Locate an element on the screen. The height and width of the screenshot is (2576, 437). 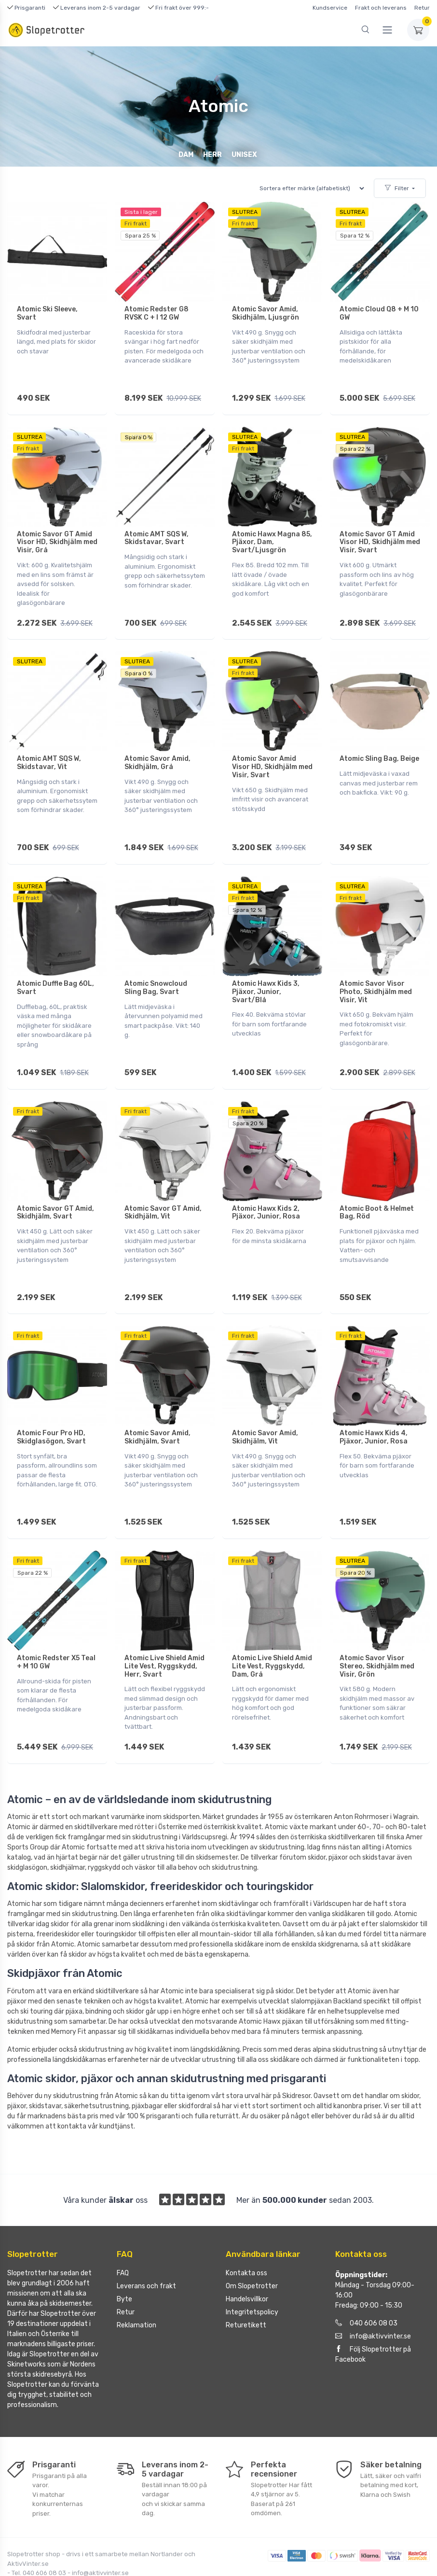
FAQ is located at coordinates (123, 2227).